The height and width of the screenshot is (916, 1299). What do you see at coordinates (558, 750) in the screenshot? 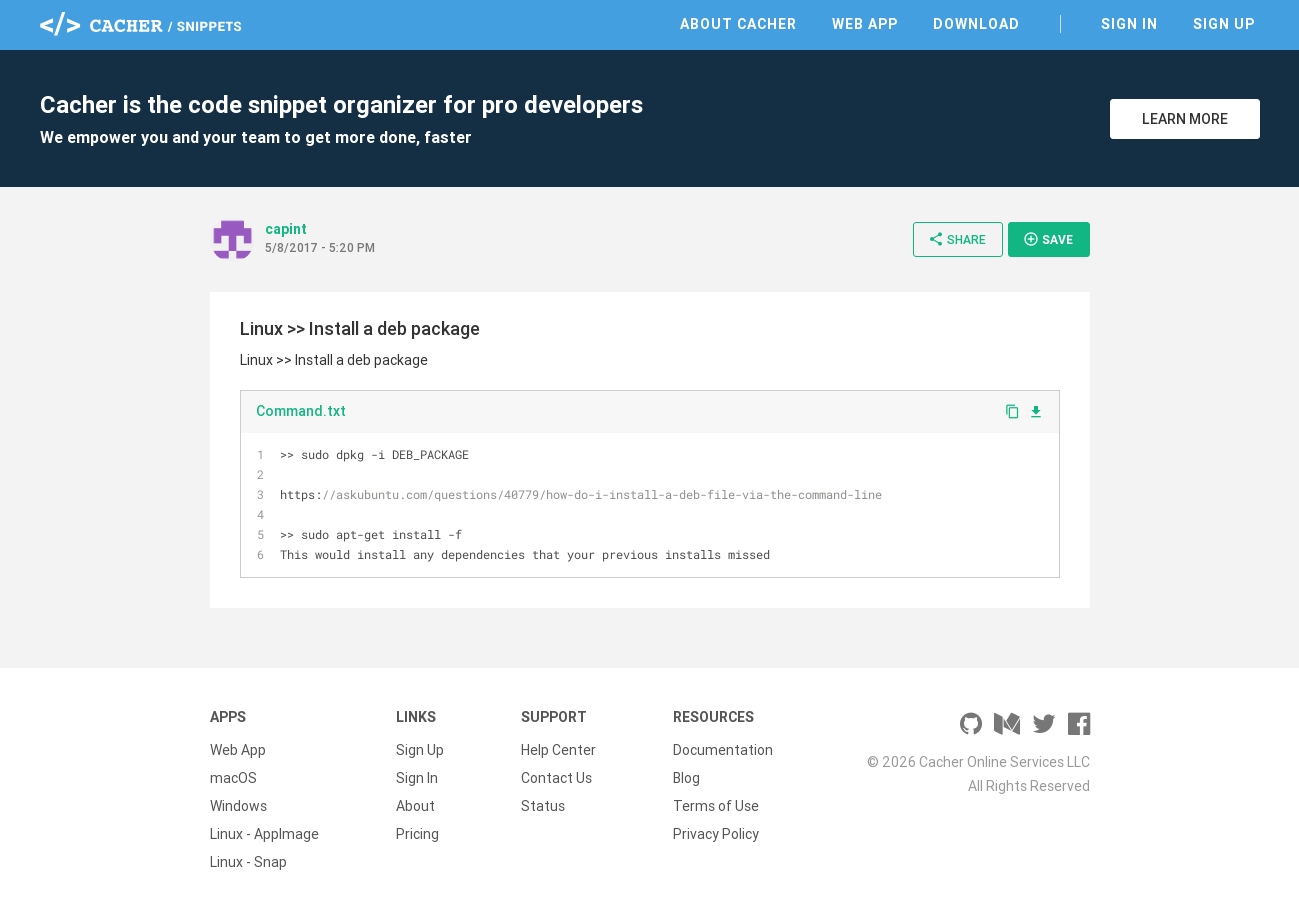
I see `Help Center` at bounding box center [558, 750].